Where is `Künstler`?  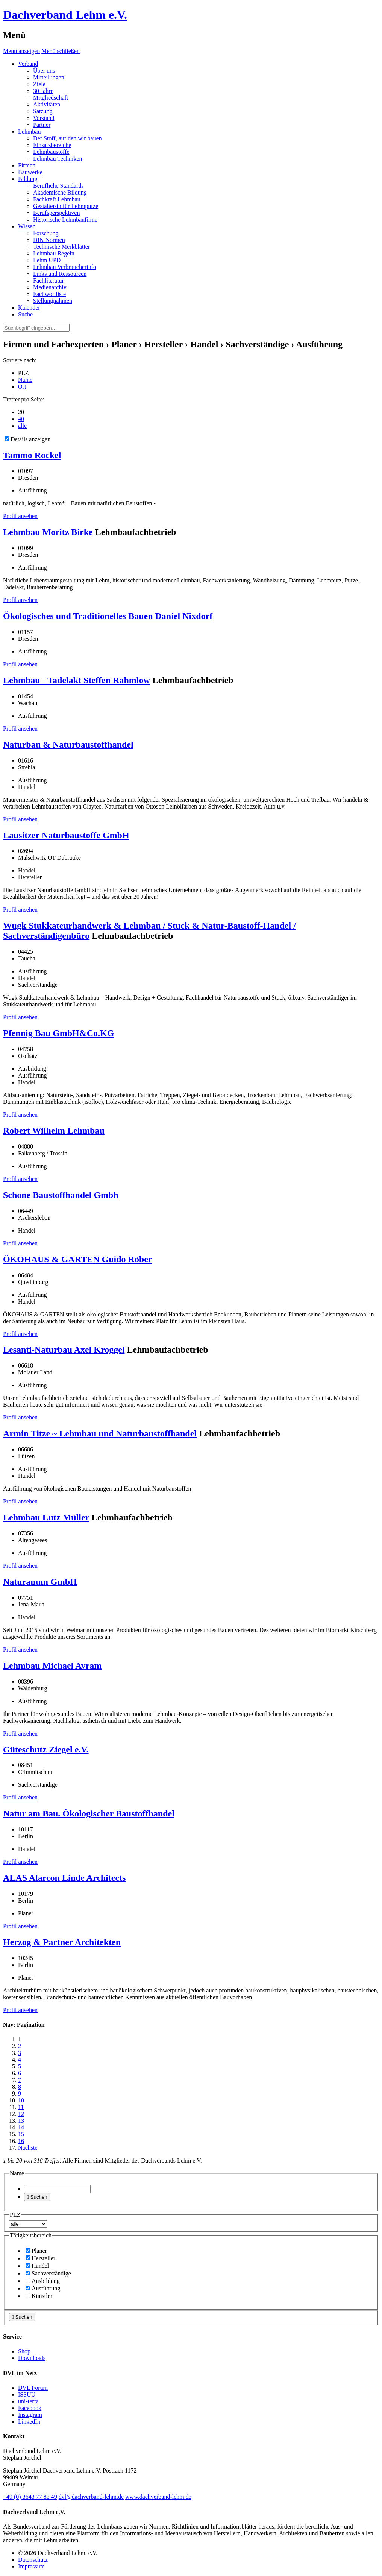 Künstler is located at coordinates (39, 2296).